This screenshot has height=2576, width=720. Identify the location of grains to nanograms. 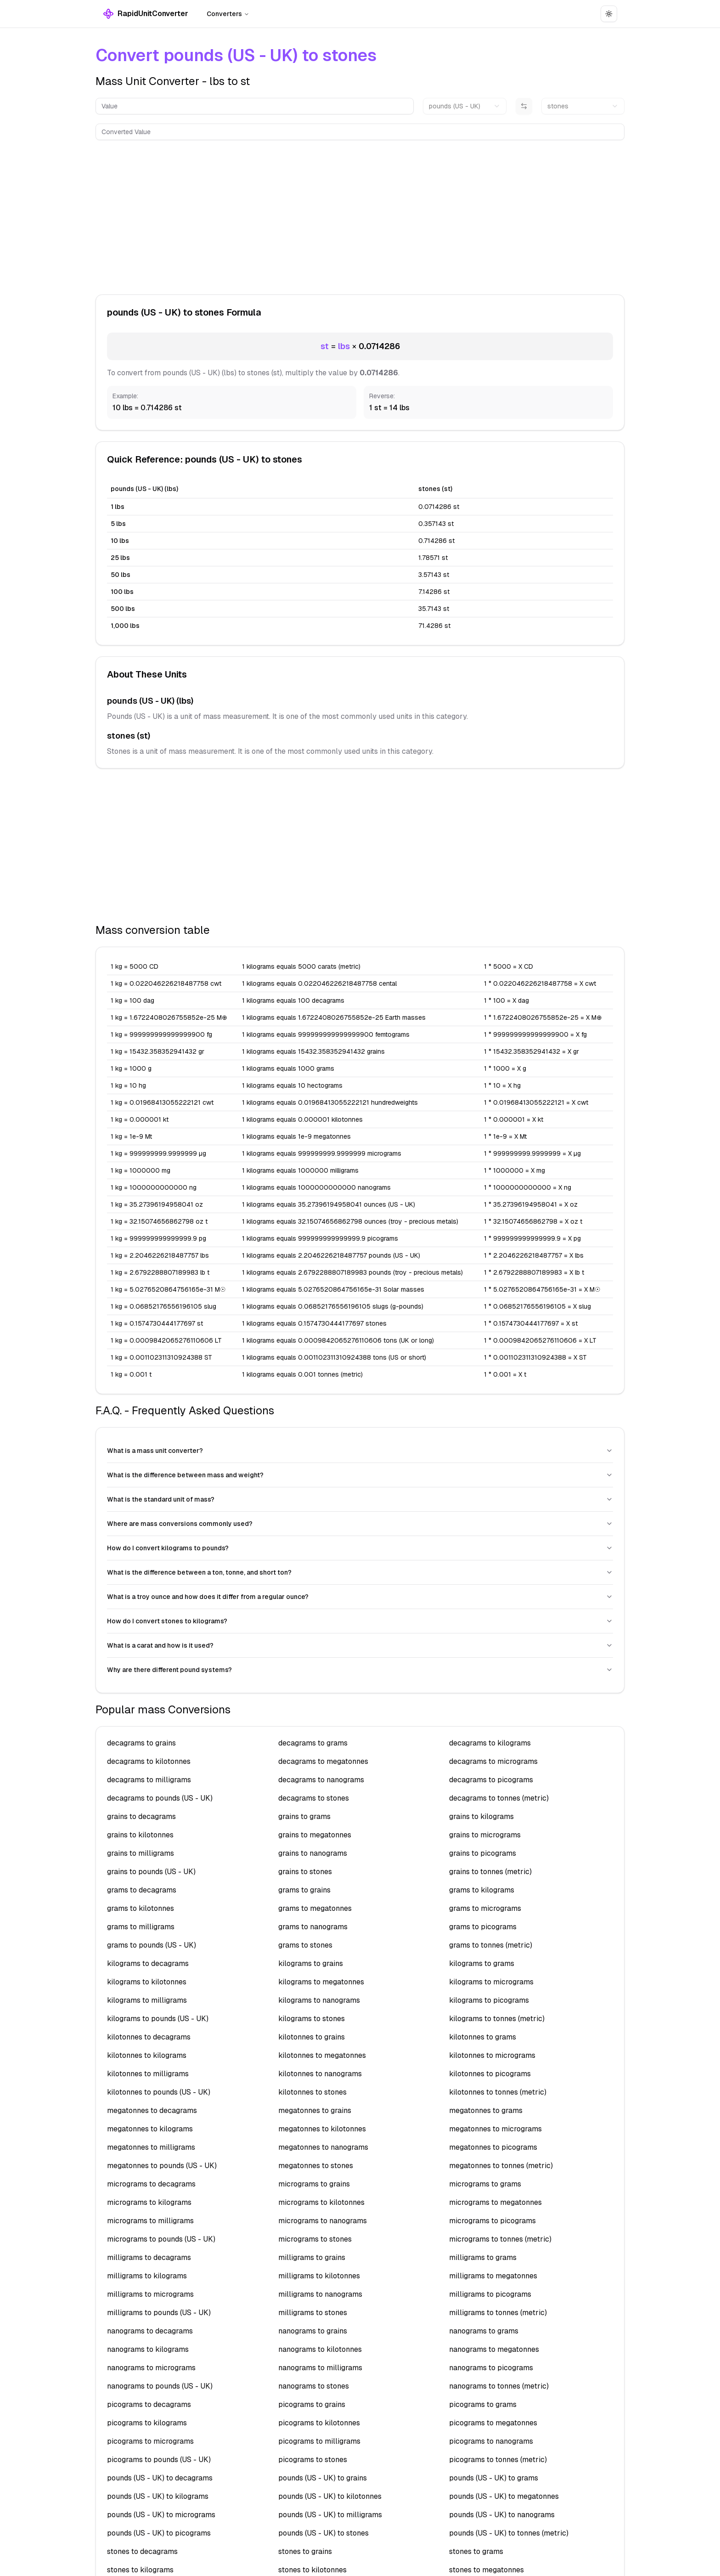
(312, 1853).